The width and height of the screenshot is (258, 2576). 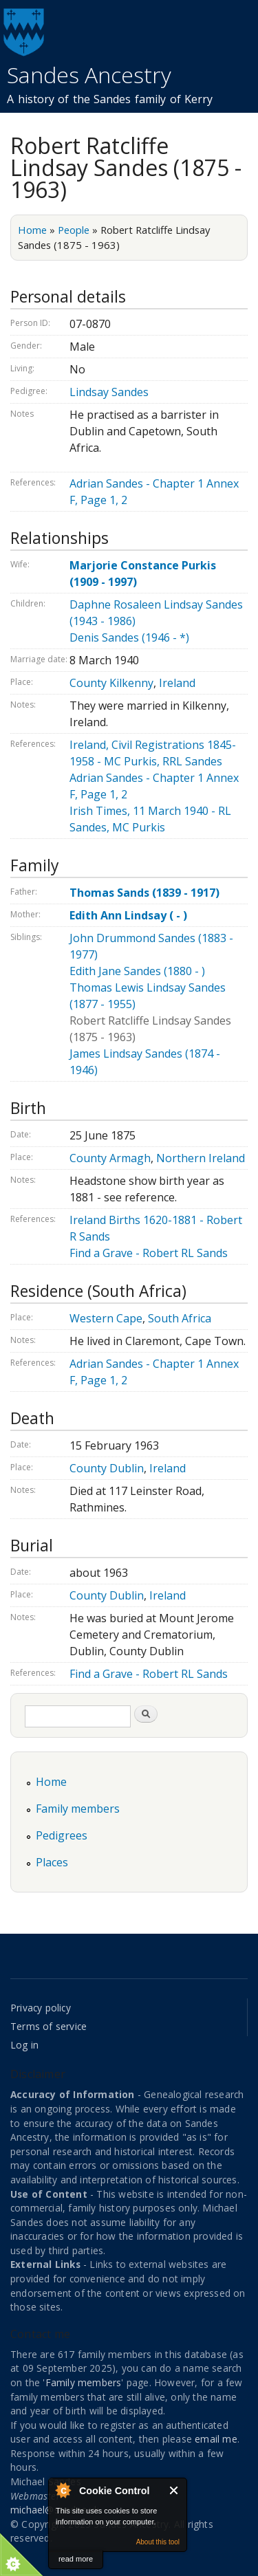 I want to click on read more, so click(x=75, y=2559).